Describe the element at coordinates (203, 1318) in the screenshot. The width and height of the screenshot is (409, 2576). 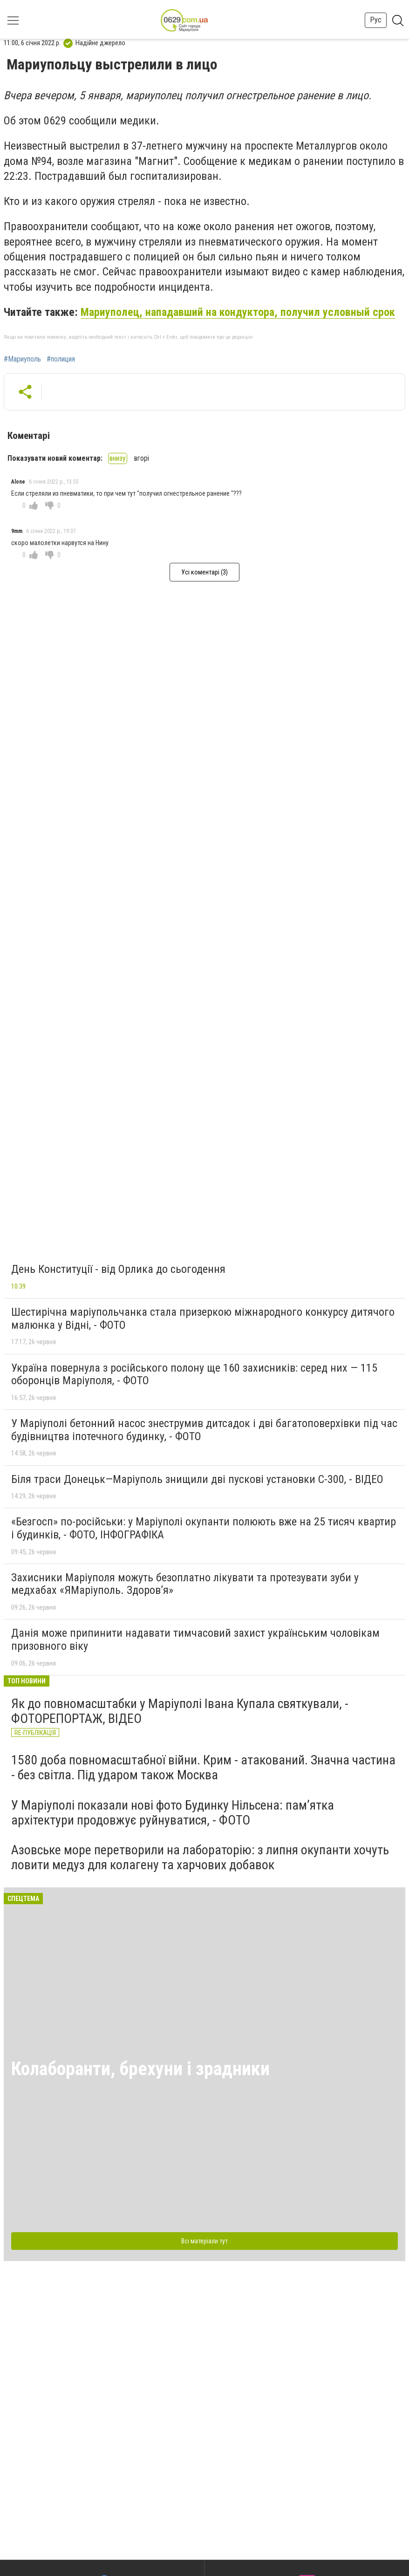
I see `Шестирічна маріупольчанка стала призеркою міжнародного конкурсу дитячого малюнка у Відні, - ФОТО` at that location.